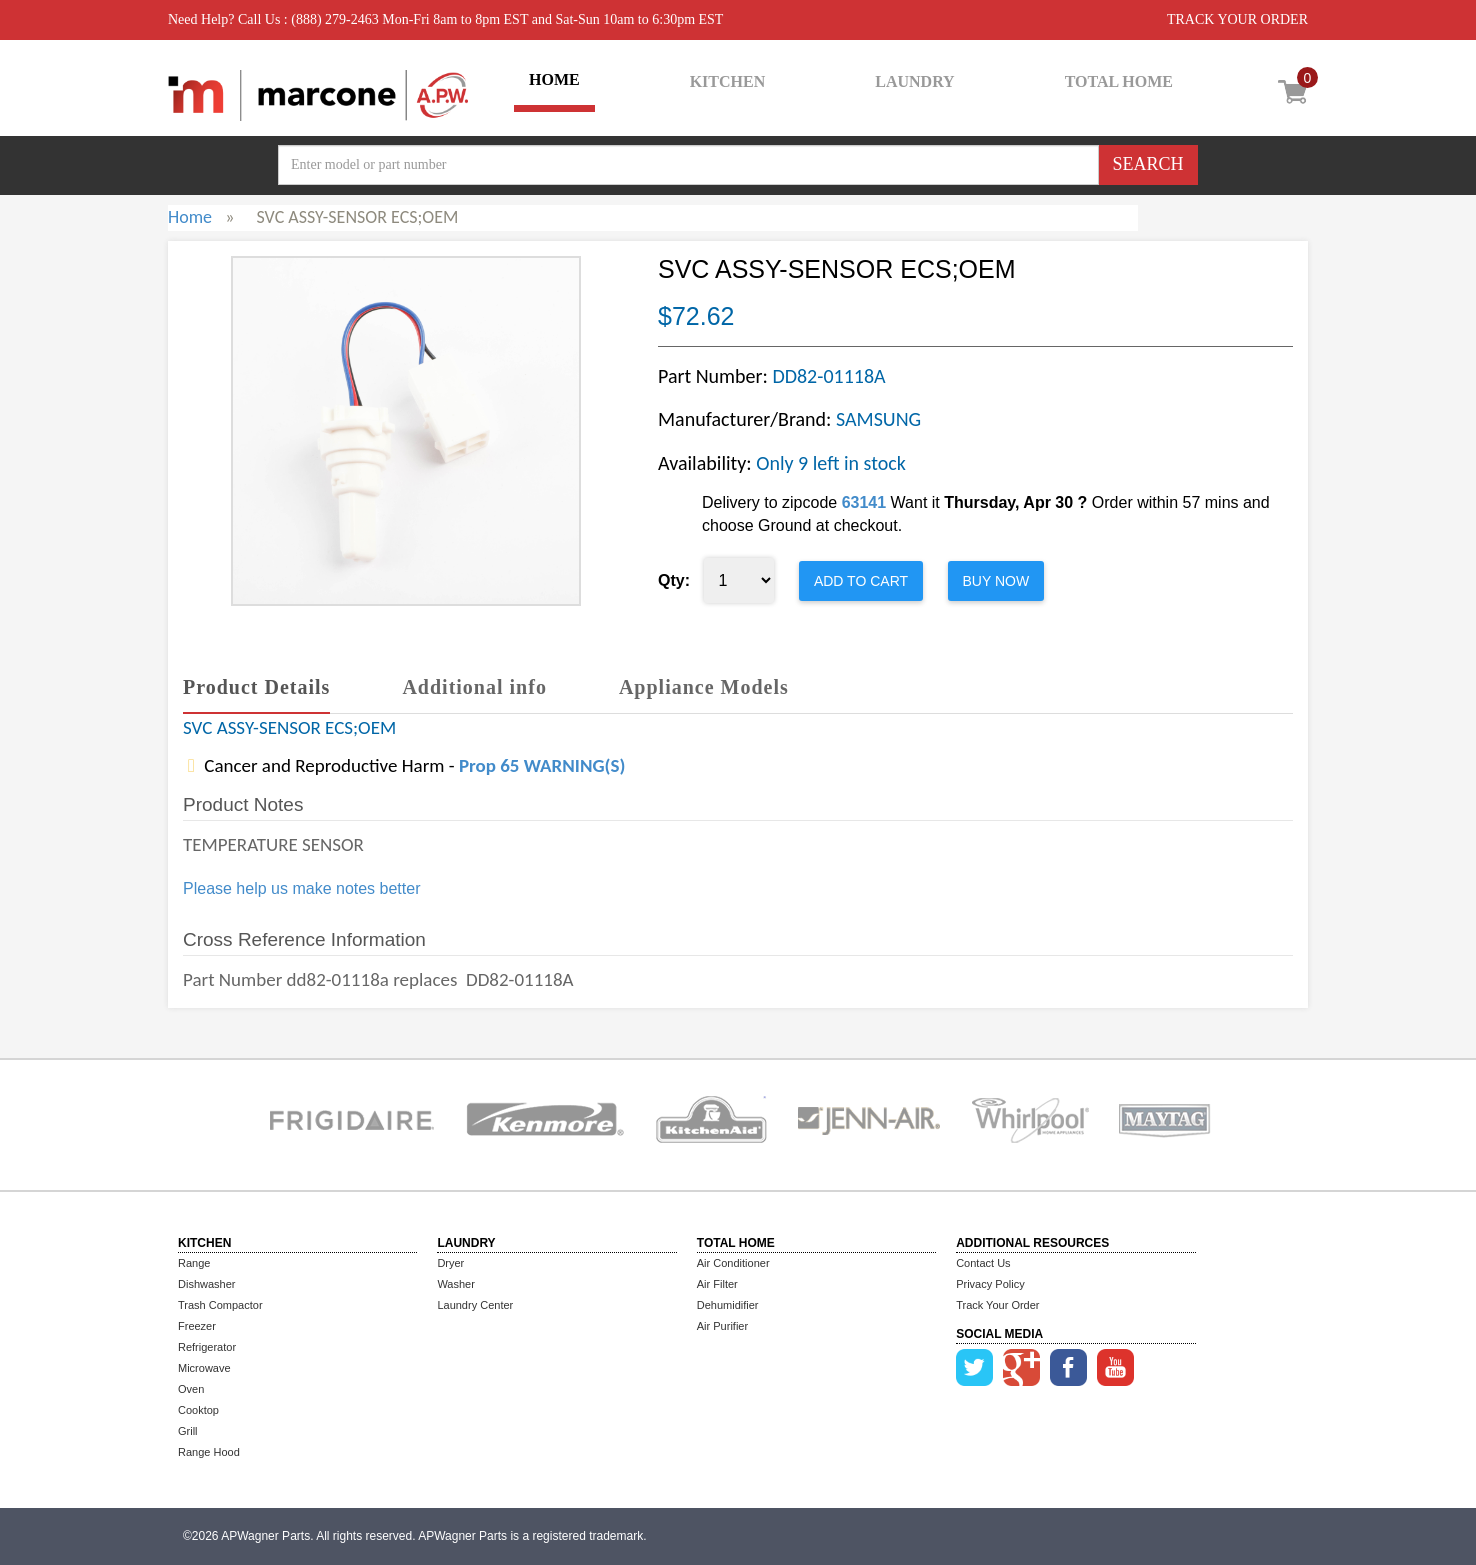  Describe the element at coordinates (864, 502) in the screenshot. I see `63141` at that location.